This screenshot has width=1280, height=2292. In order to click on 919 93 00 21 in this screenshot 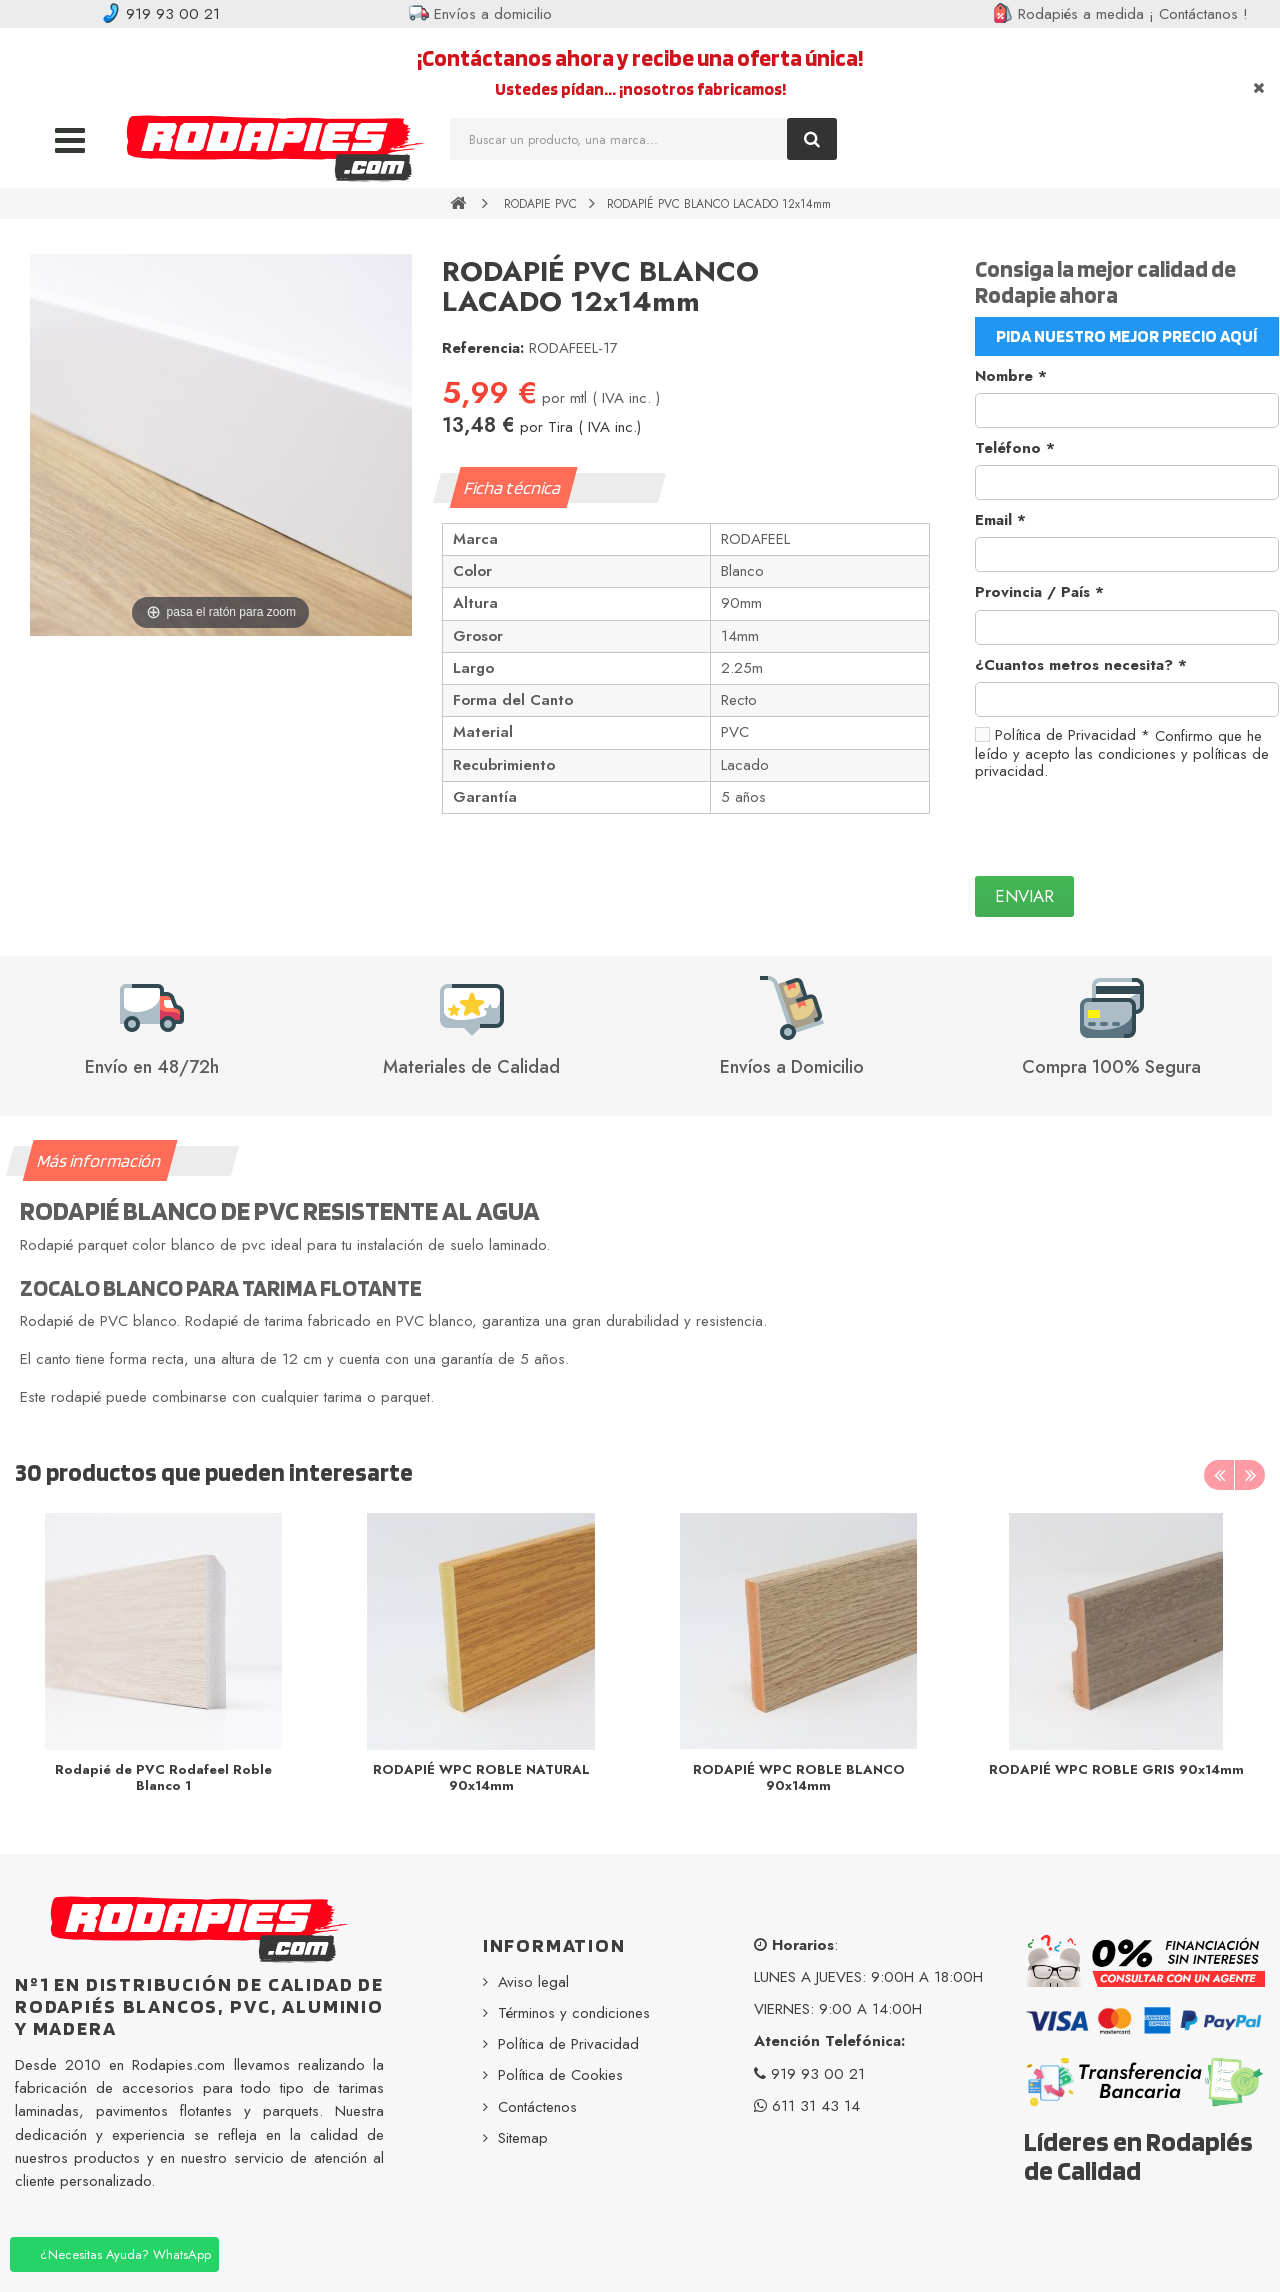, I will do `click(160, 14)`.